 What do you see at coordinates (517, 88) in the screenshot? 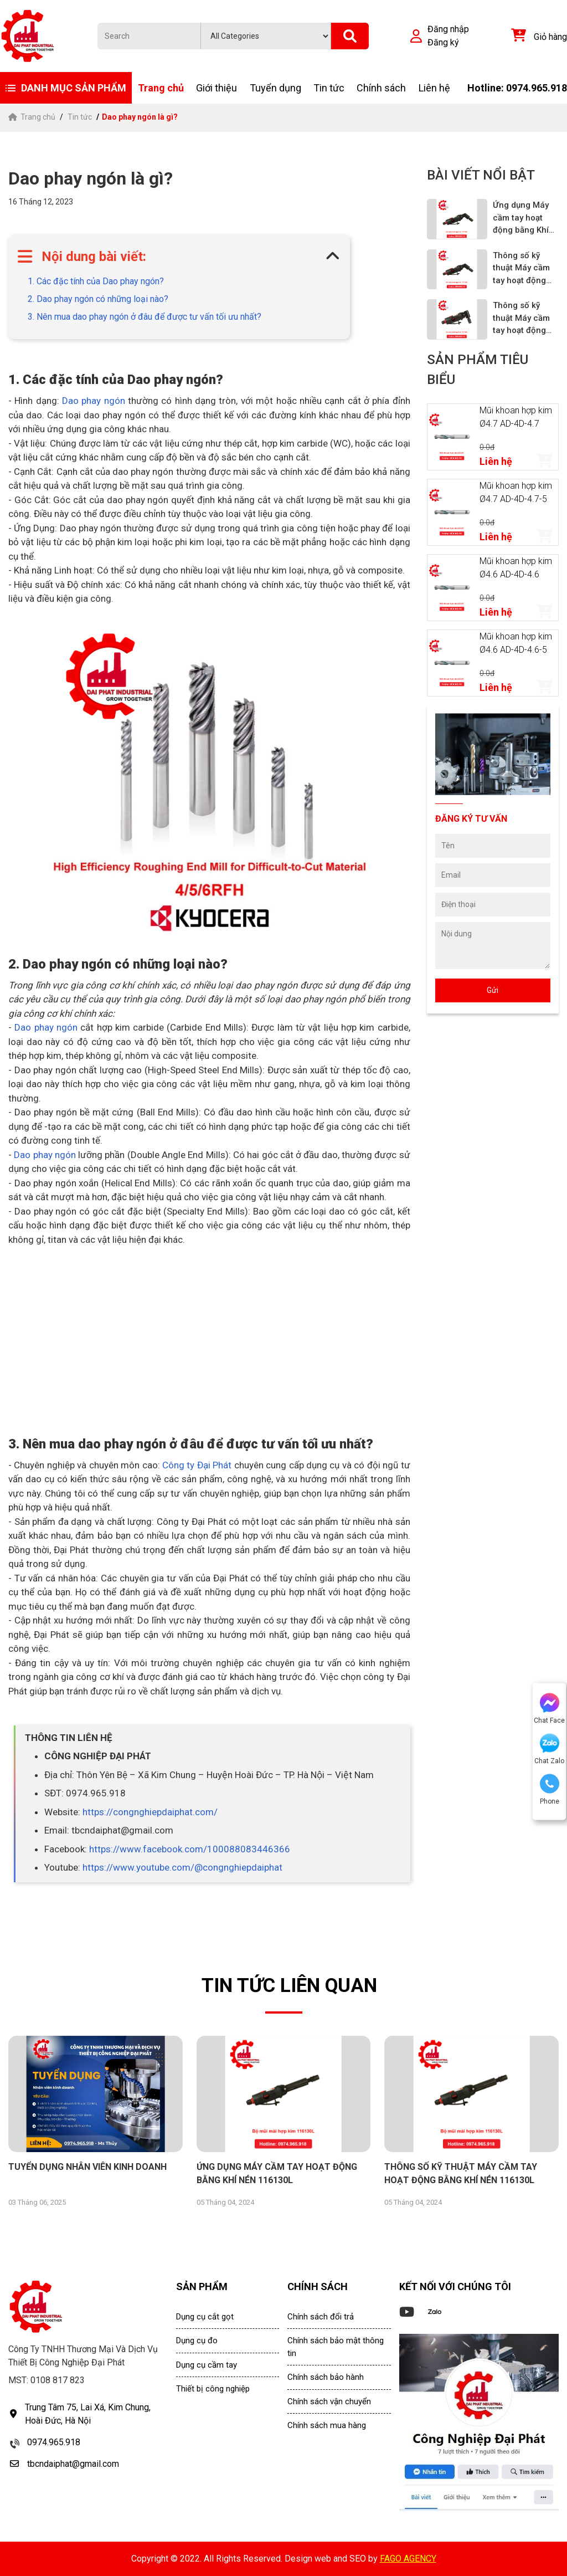
I see `Hotline: 0974.965.918` at bounding box center [517, 88].